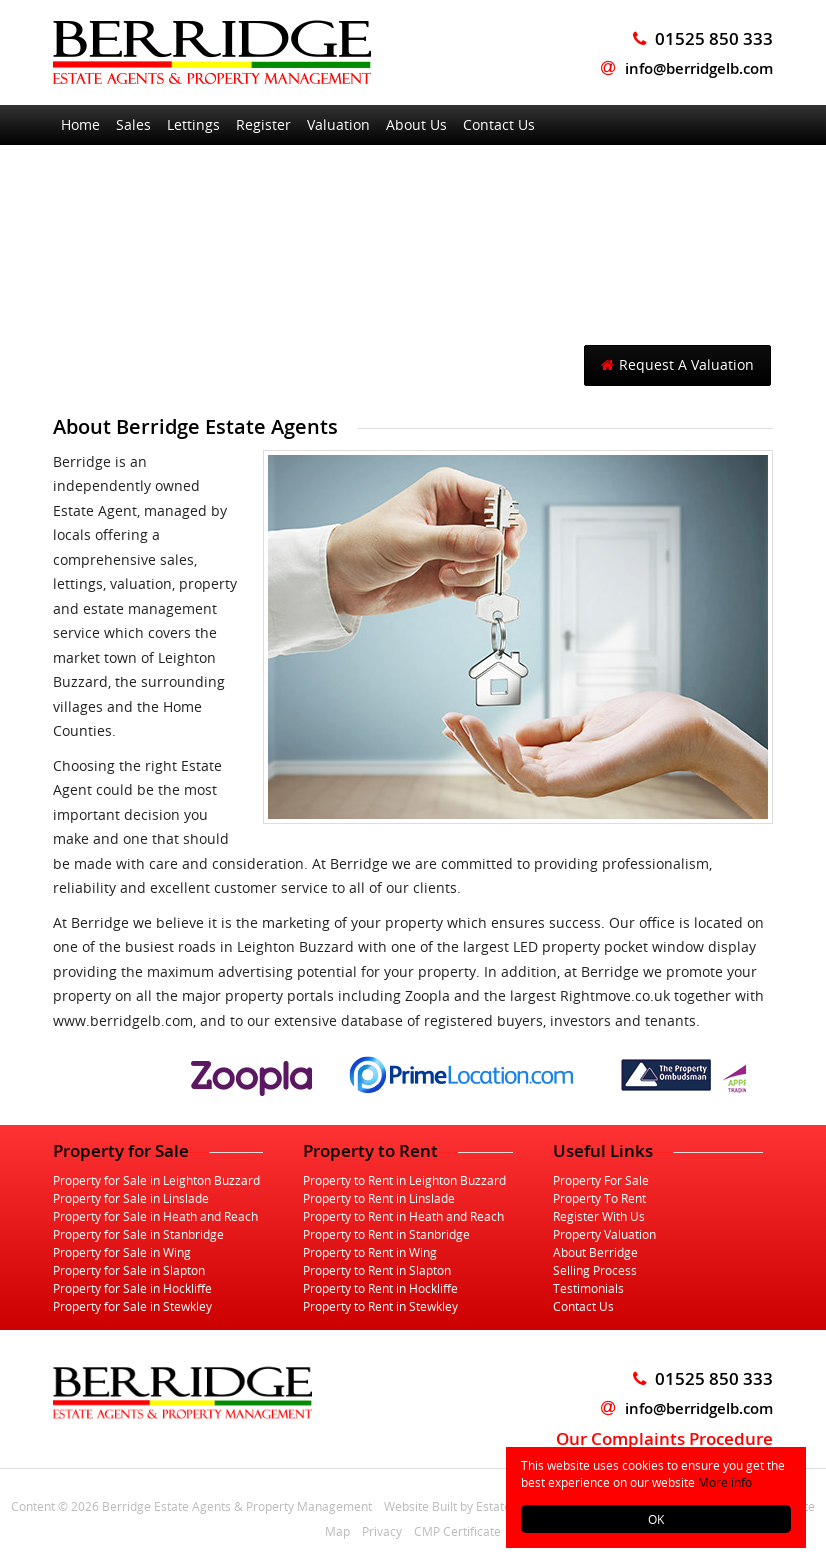  I want to click on Home, so click(80, 124).